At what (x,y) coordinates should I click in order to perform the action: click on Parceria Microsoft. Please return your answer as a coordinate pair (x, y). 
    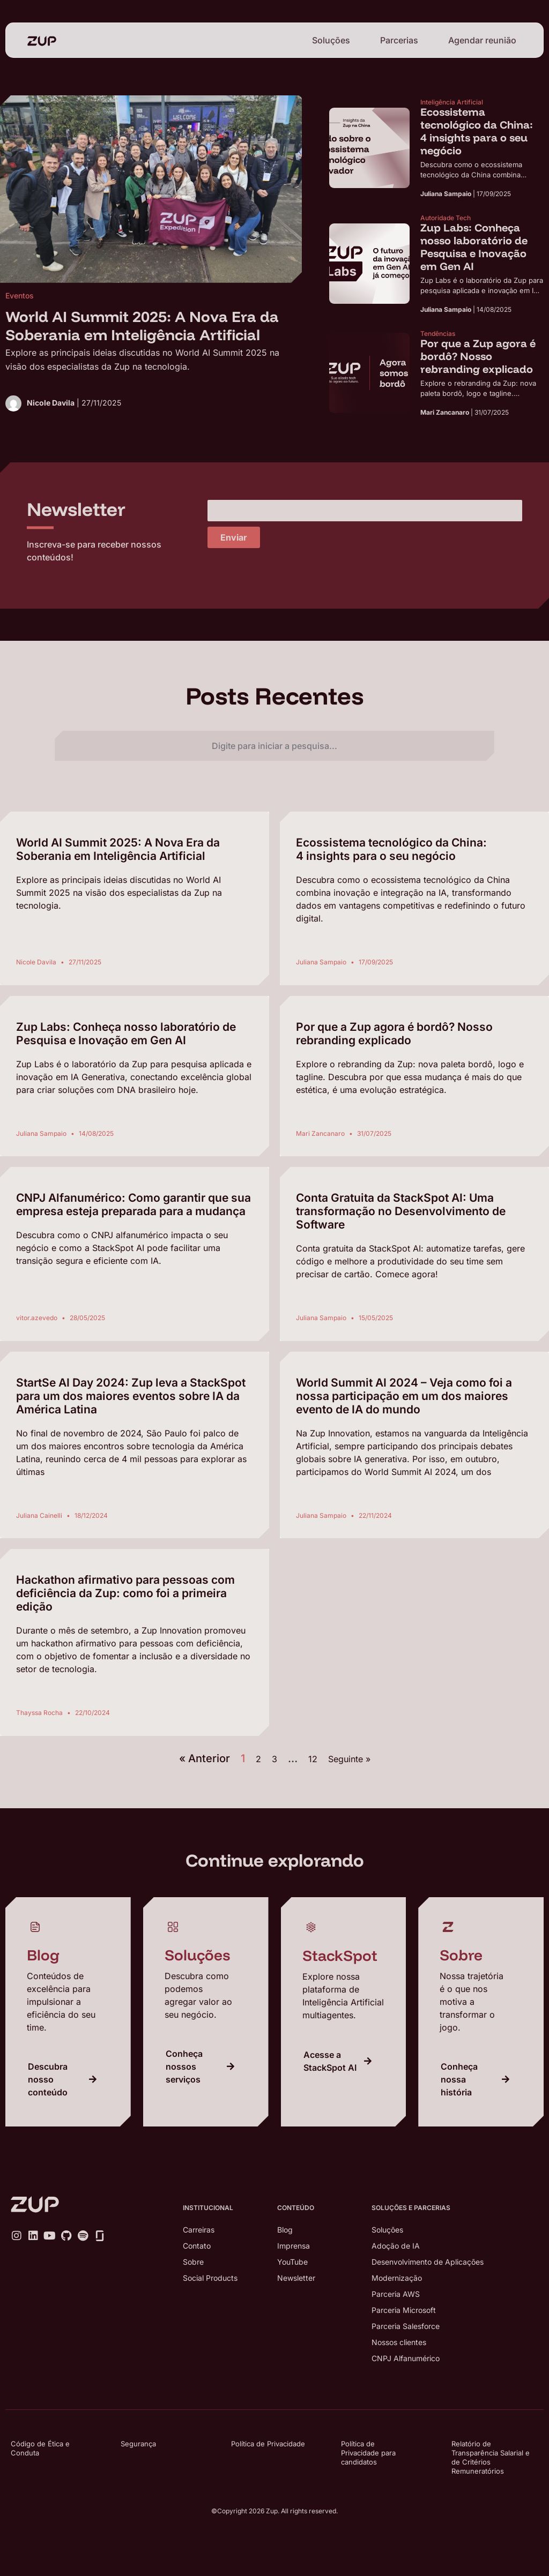
    Looking at the image, I should click on (404, 2310).